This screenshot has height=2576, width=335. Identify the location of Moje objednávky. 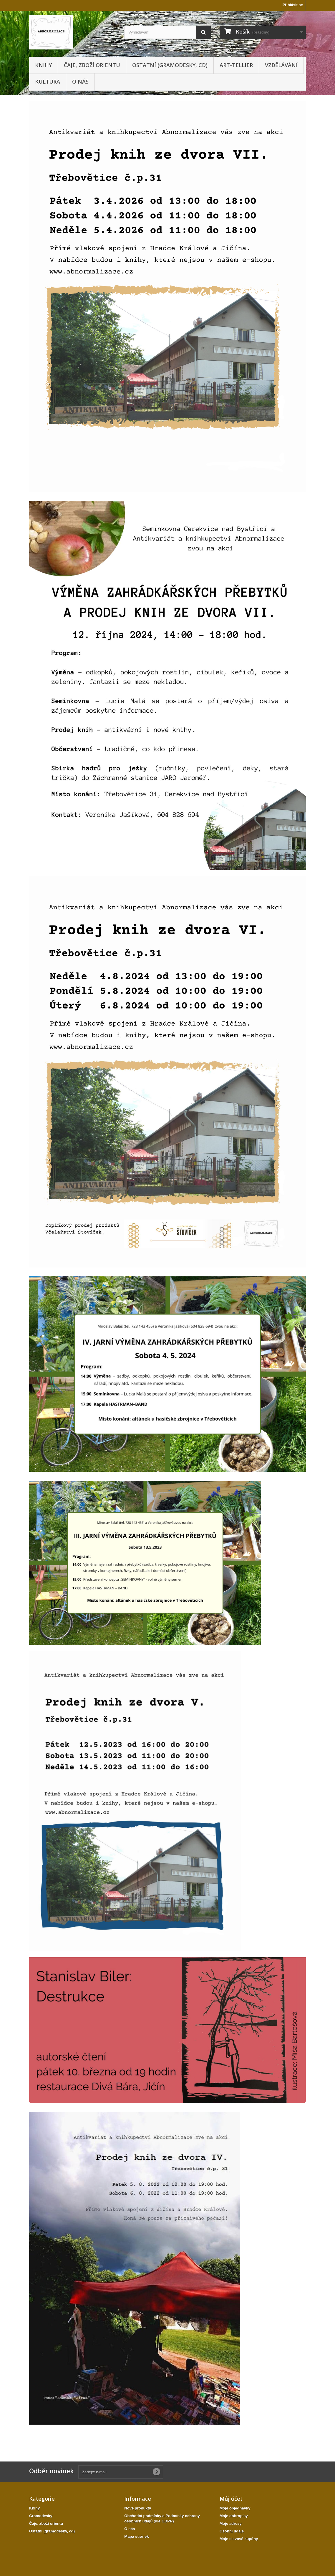
(235, 2508).